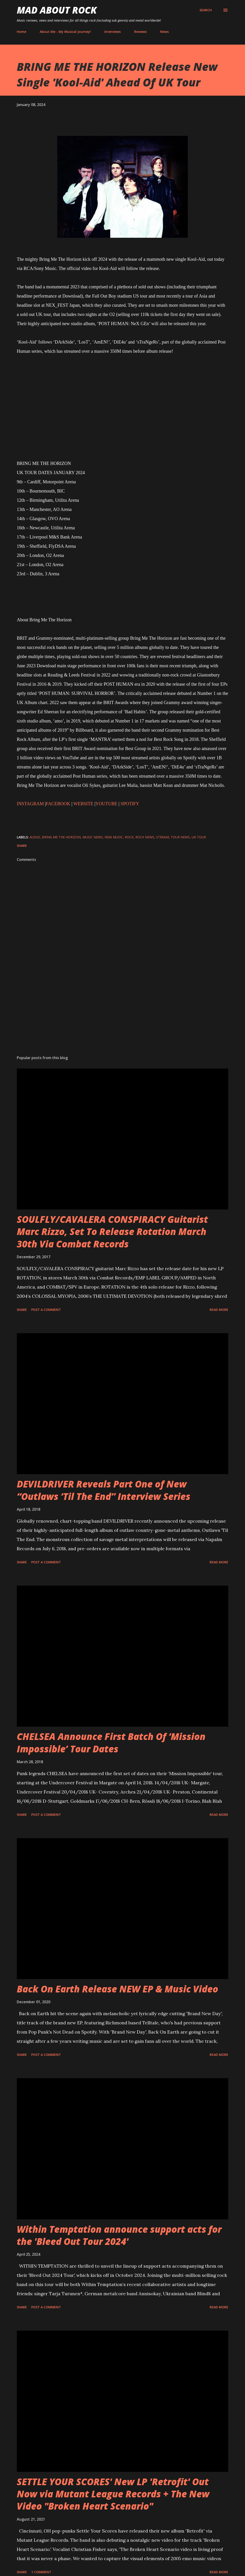 This screenshot has width=245, height=2576. Describe the element at coordinates (205, 10) in the screenshot. I see `[Search]` at that location.